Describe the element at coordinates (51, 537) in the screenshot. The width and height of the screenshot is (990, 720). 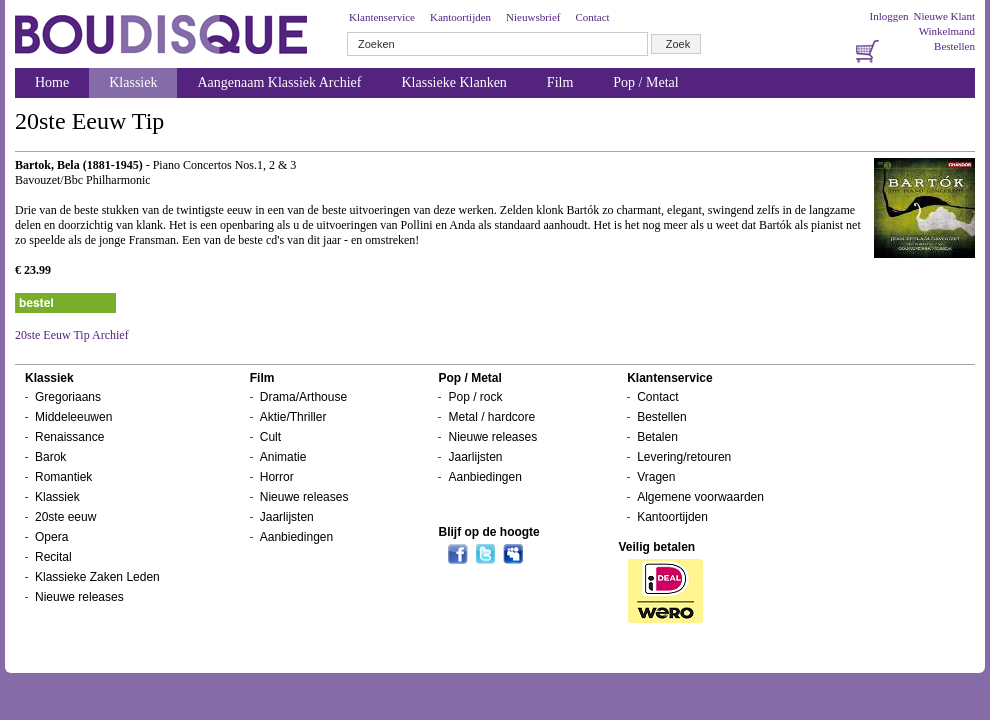
I see `Opera` at that location.